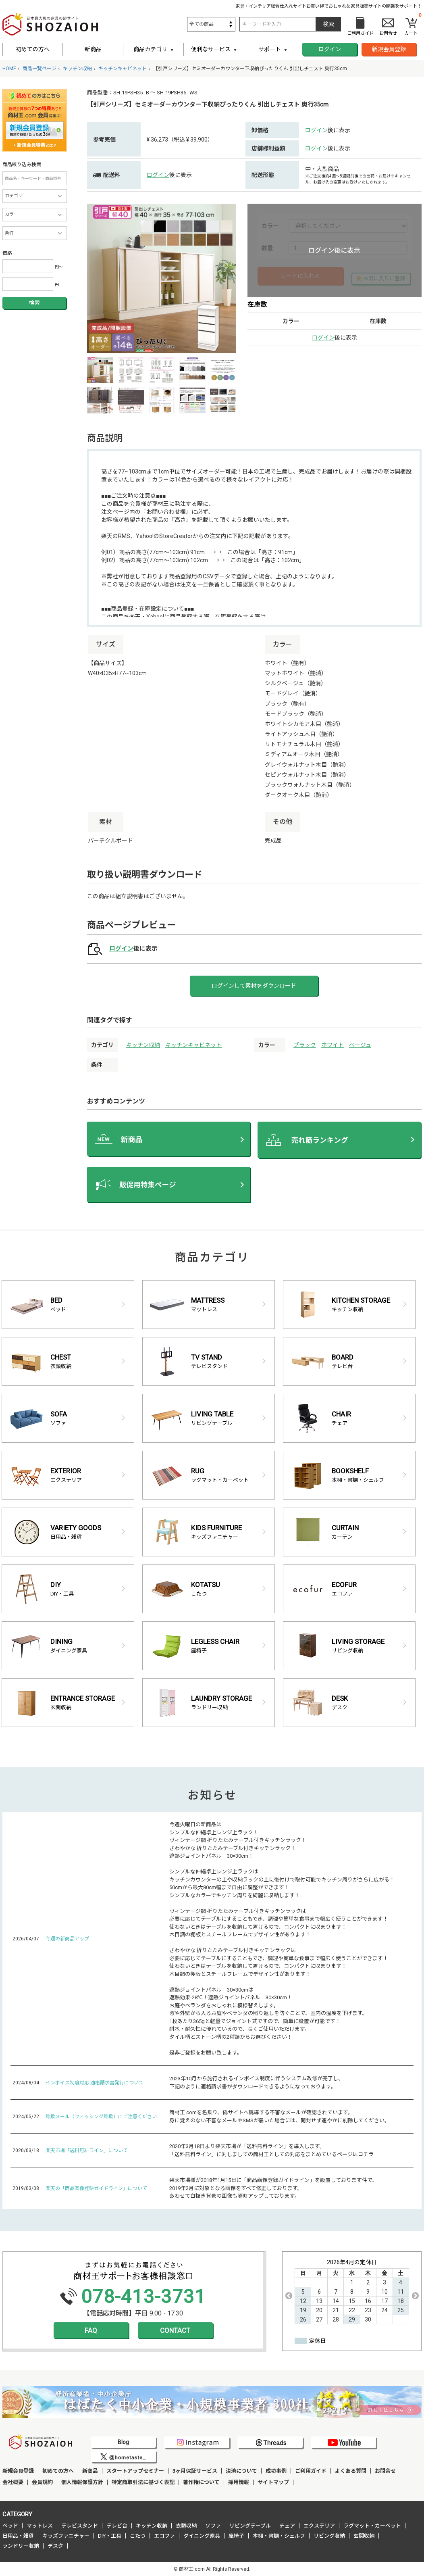 The height and width of the screenshot is (2576, 424). I want to click on エコファ, so click(164, 2536).